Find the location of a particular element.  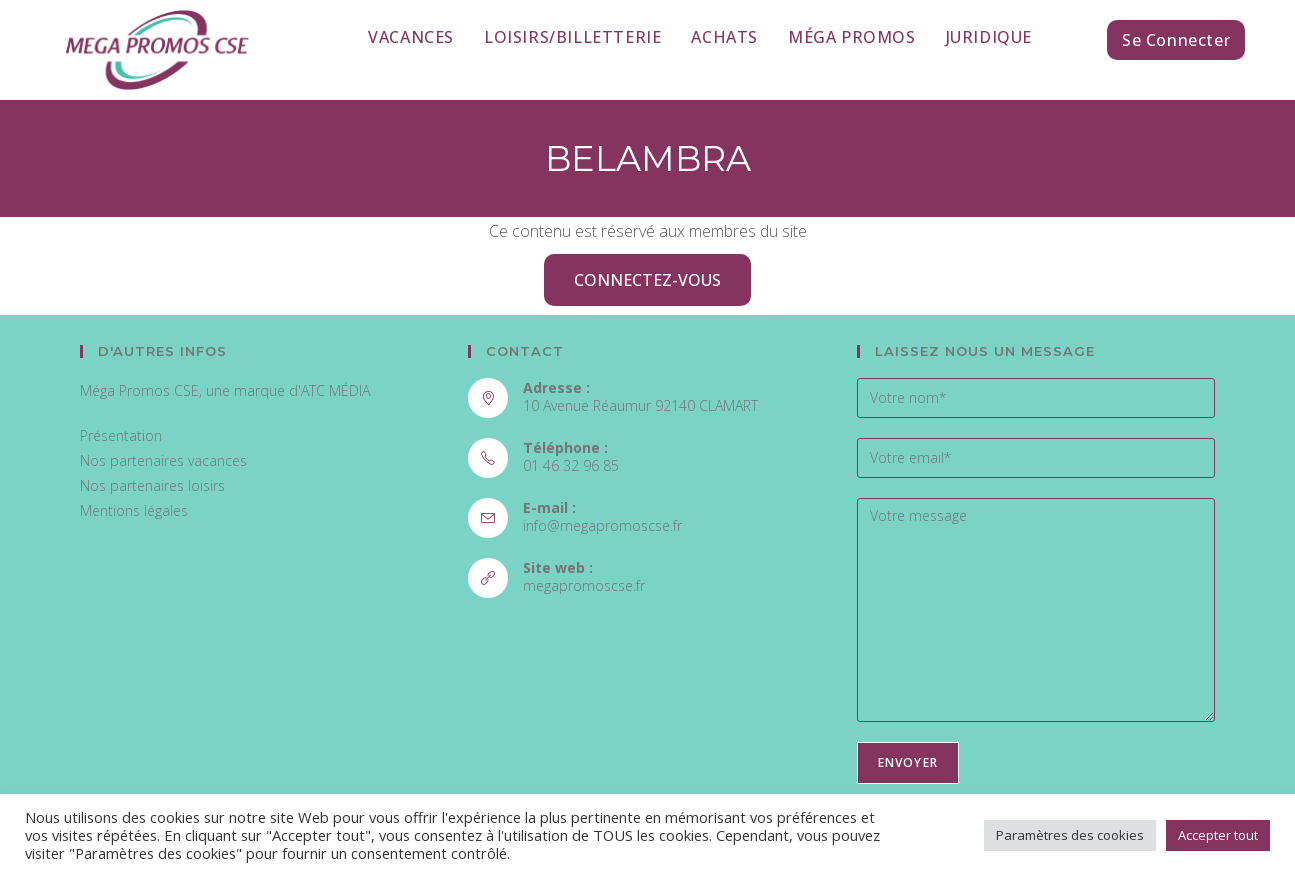

Mentions légales is located at coordinates (134, 510).